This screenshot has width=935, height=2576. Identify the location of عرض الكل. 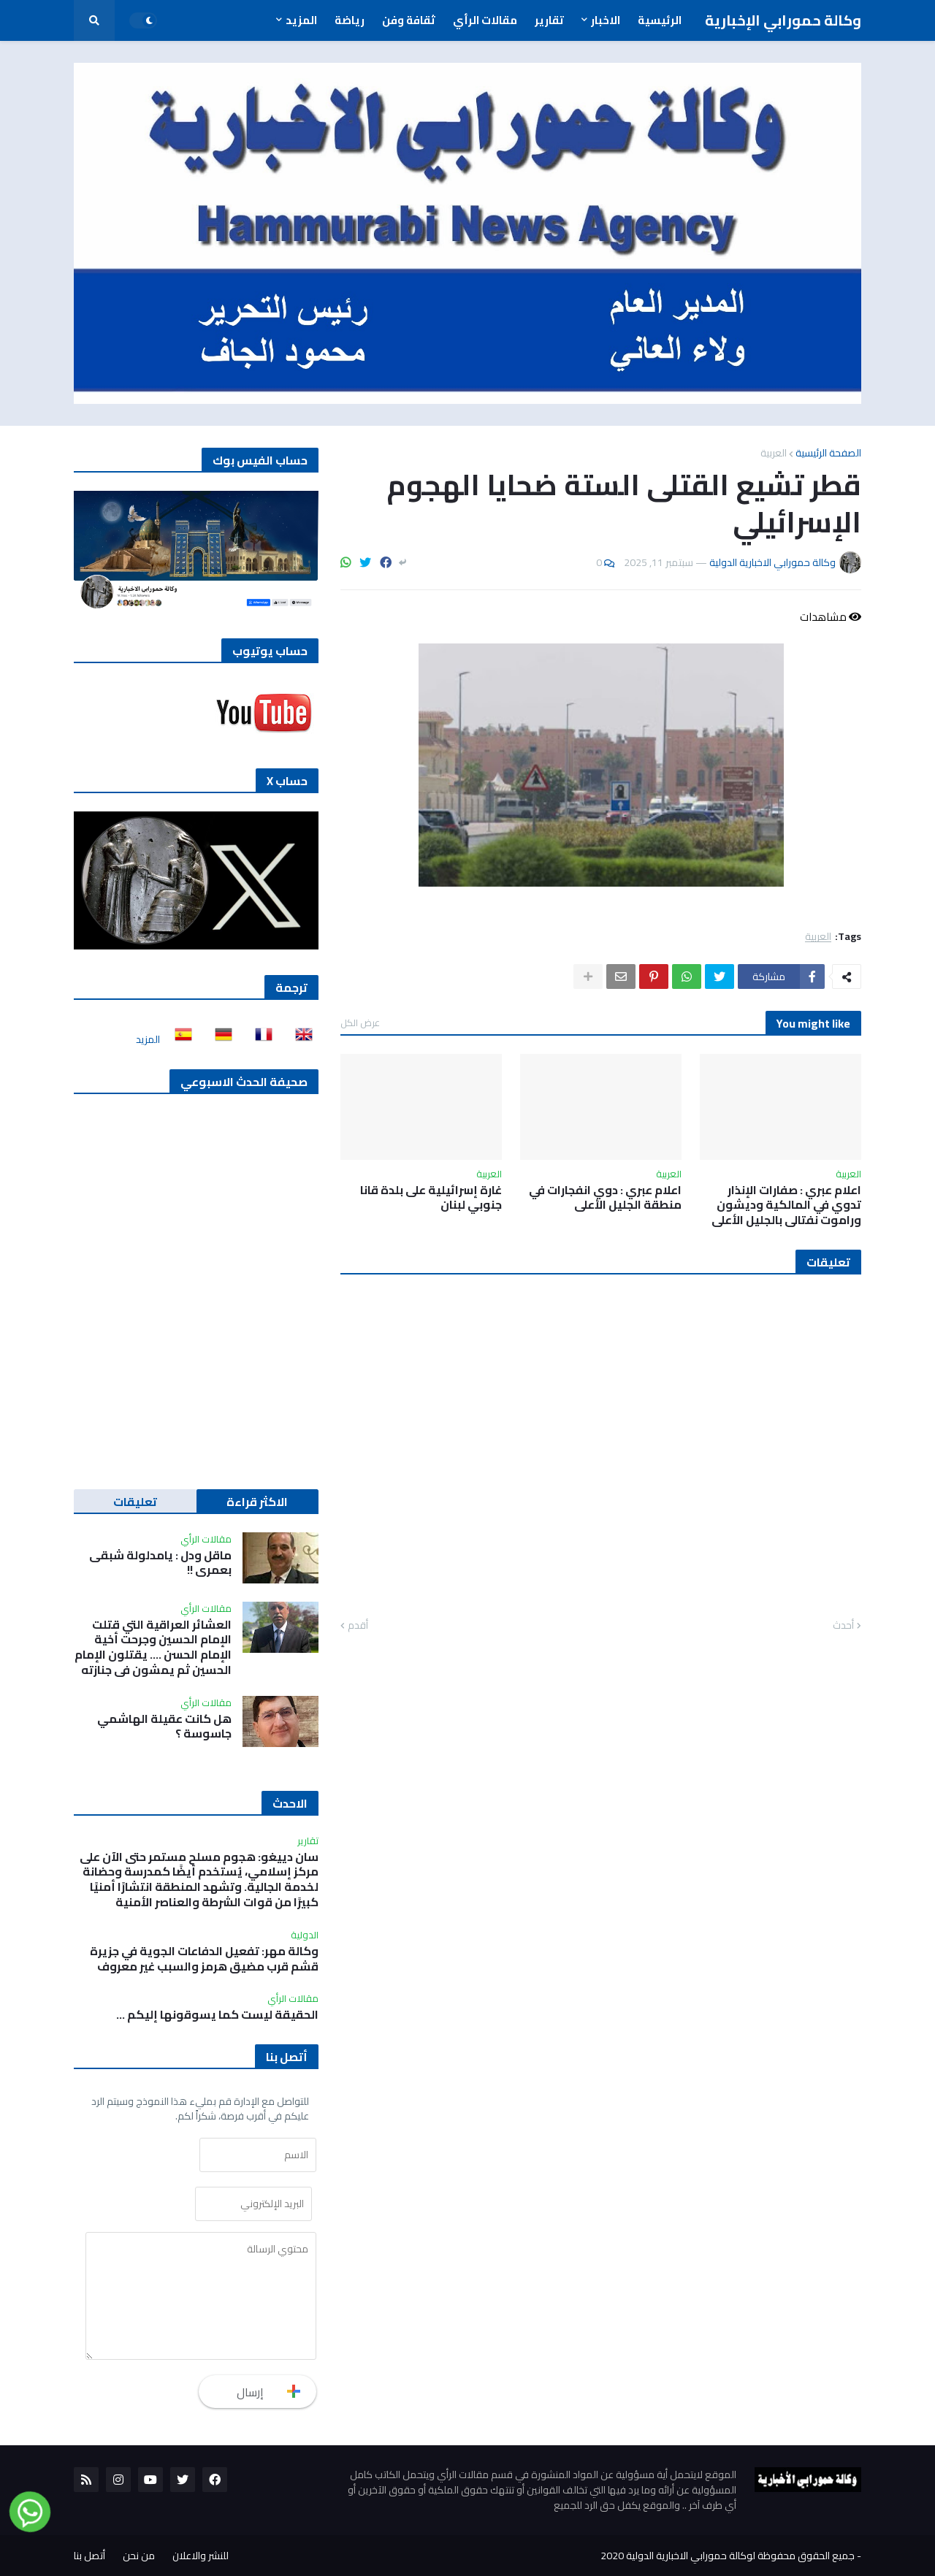
(360, 1022).